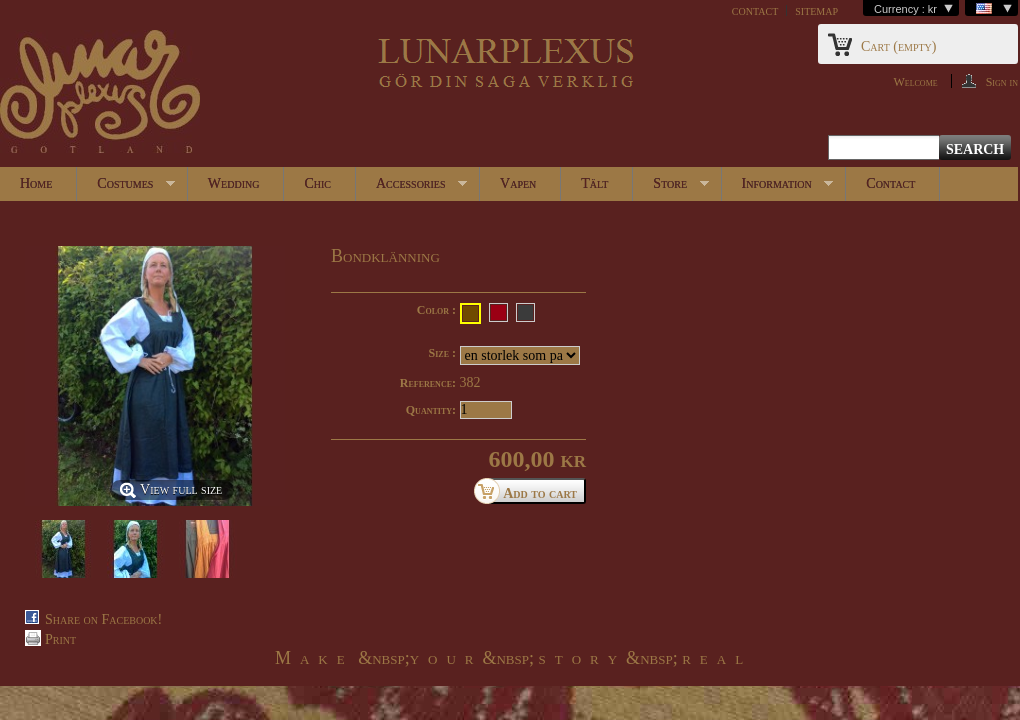  What do you see at coordinates (36, 183) in the screenshot?
I see `Home` at bounding box center [36, 183].